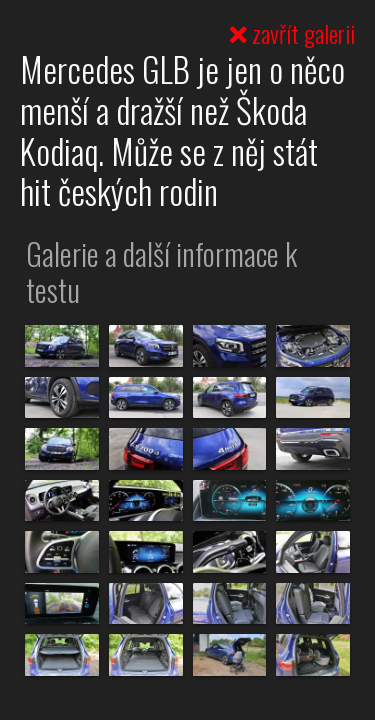 The image size is (375, 720). What do you see at coordinates (292, 33) in the screenshot?
I see `zavřít galerii` at bounding box center [292, 33].